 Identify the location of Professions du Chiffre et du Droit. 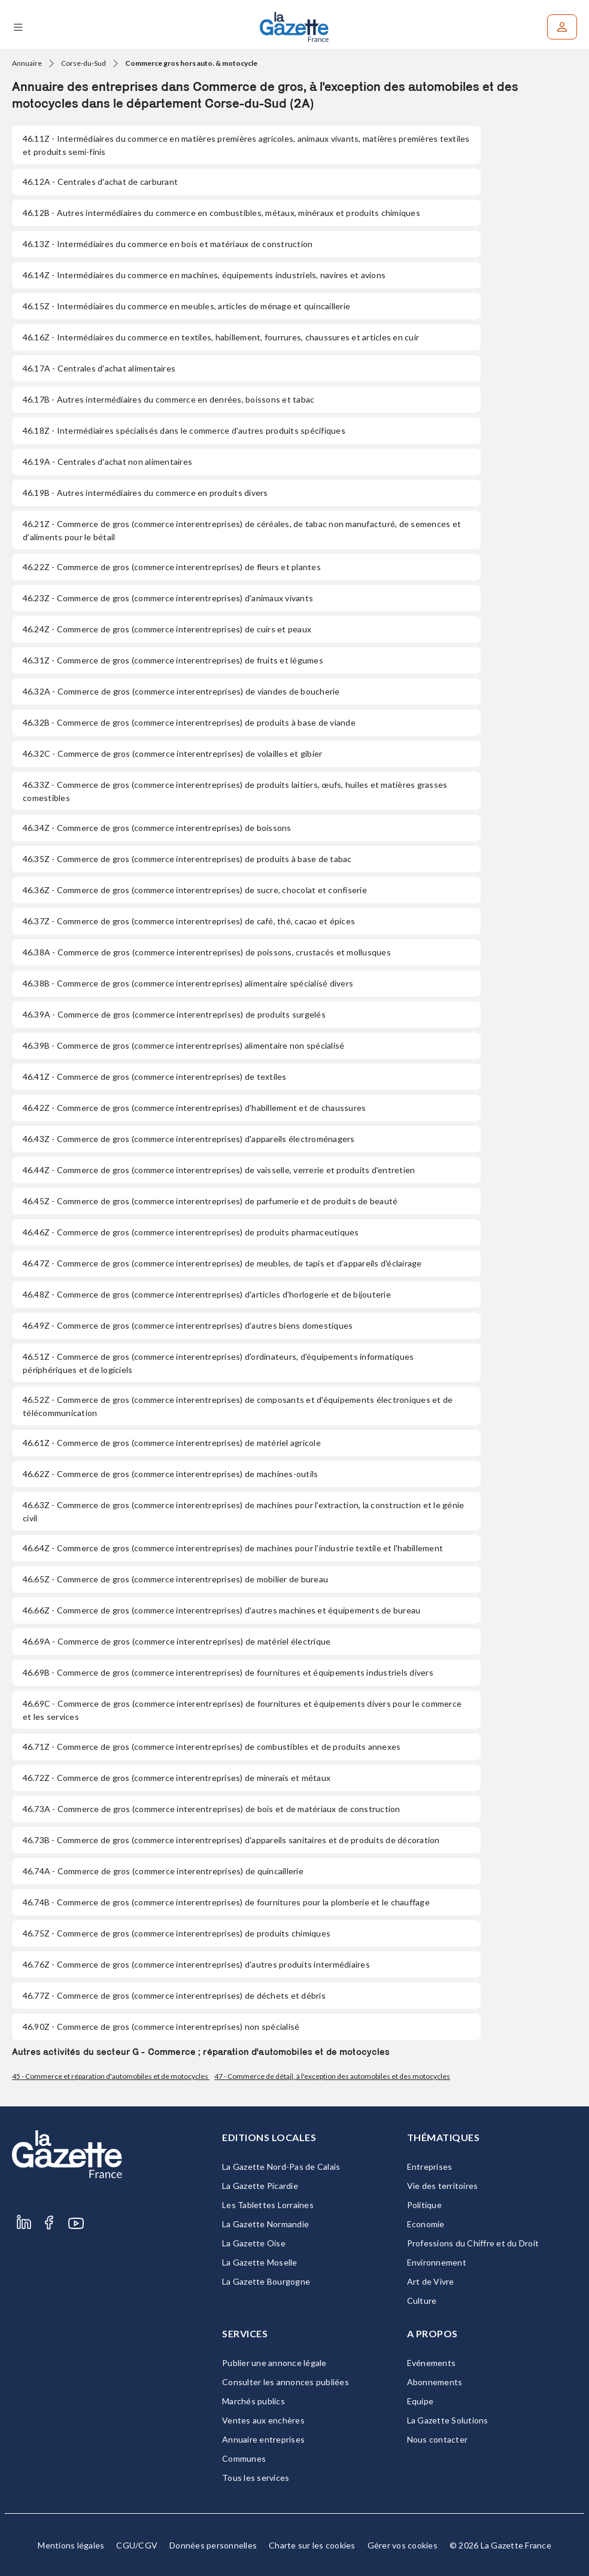
(473, 2243).